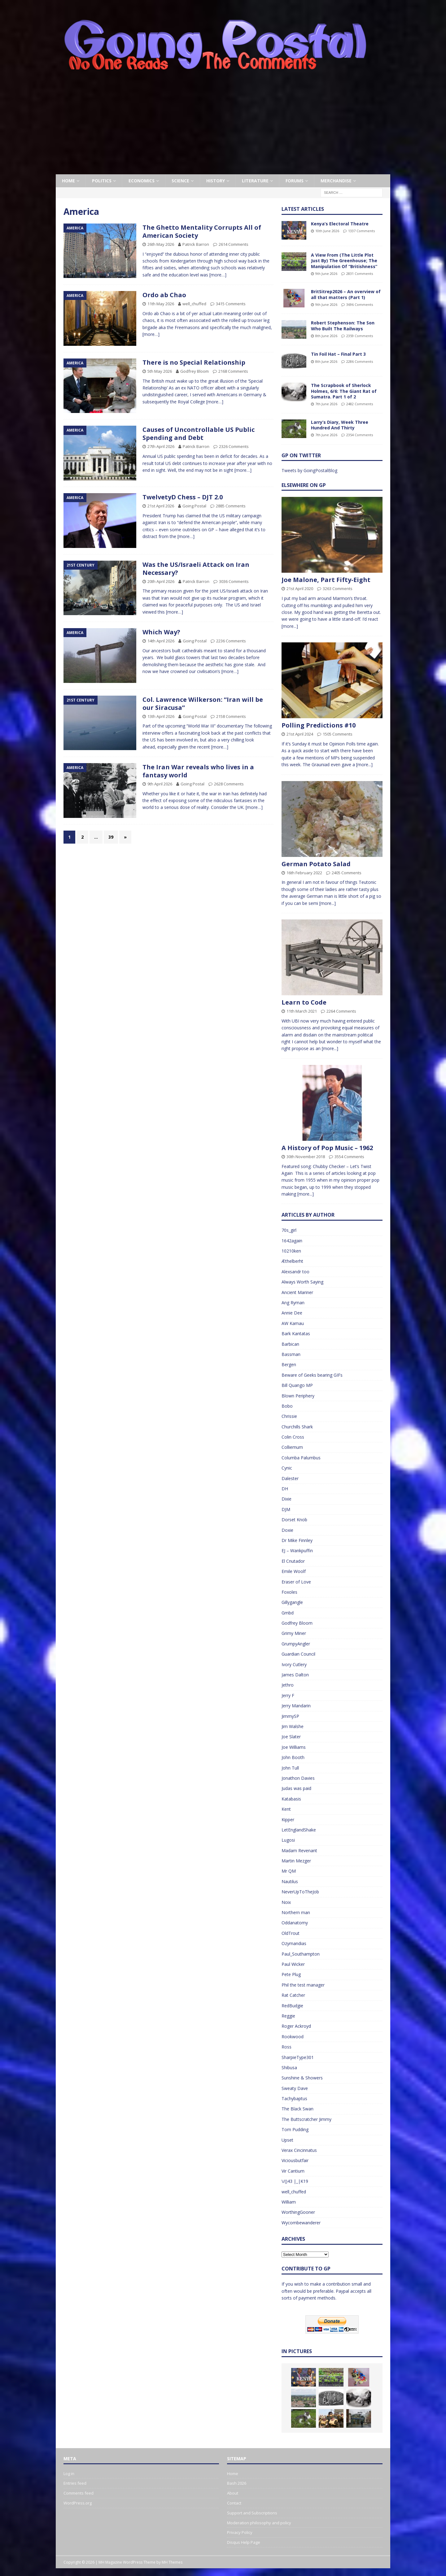 The width and height of the screenshot is (446, 2576). I want to click on Forums, so click(295, 181).